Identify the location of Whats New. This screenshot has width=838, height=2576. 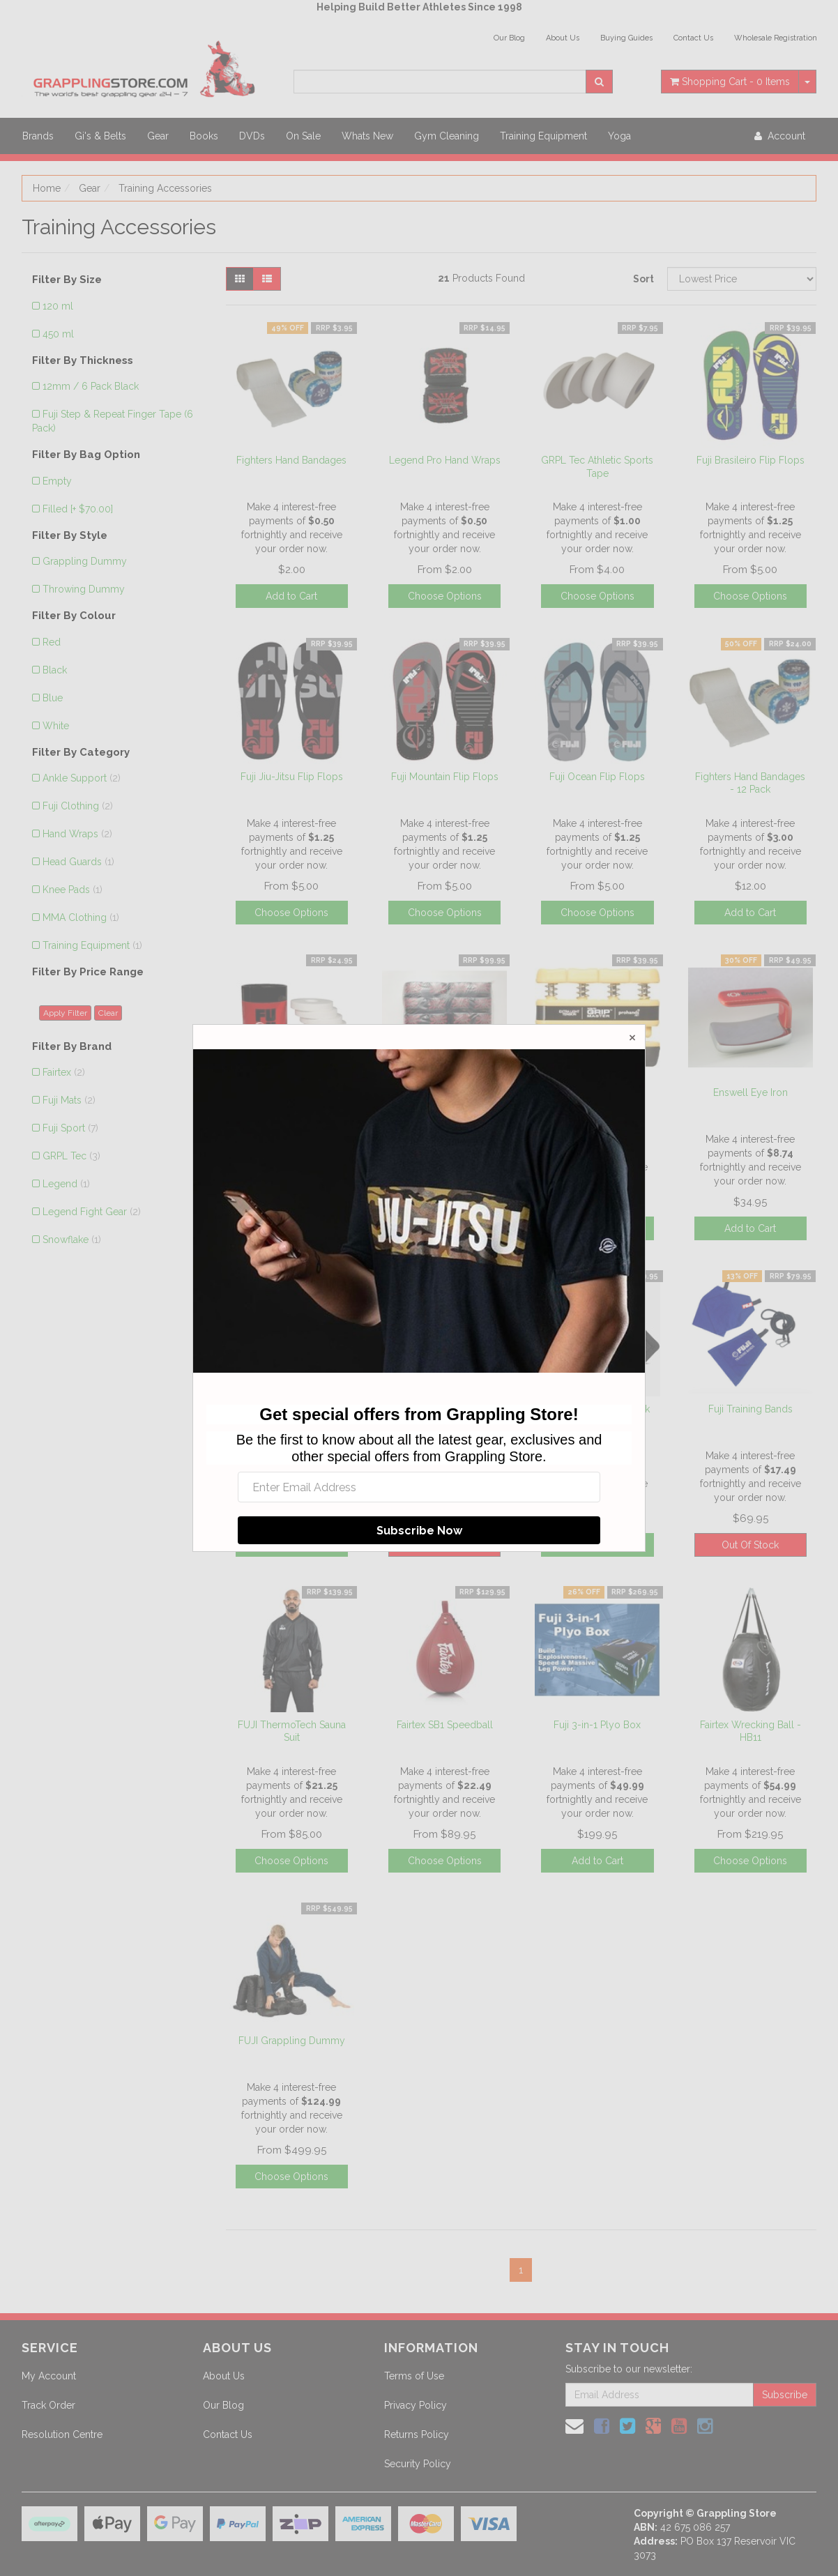
(367, 136).